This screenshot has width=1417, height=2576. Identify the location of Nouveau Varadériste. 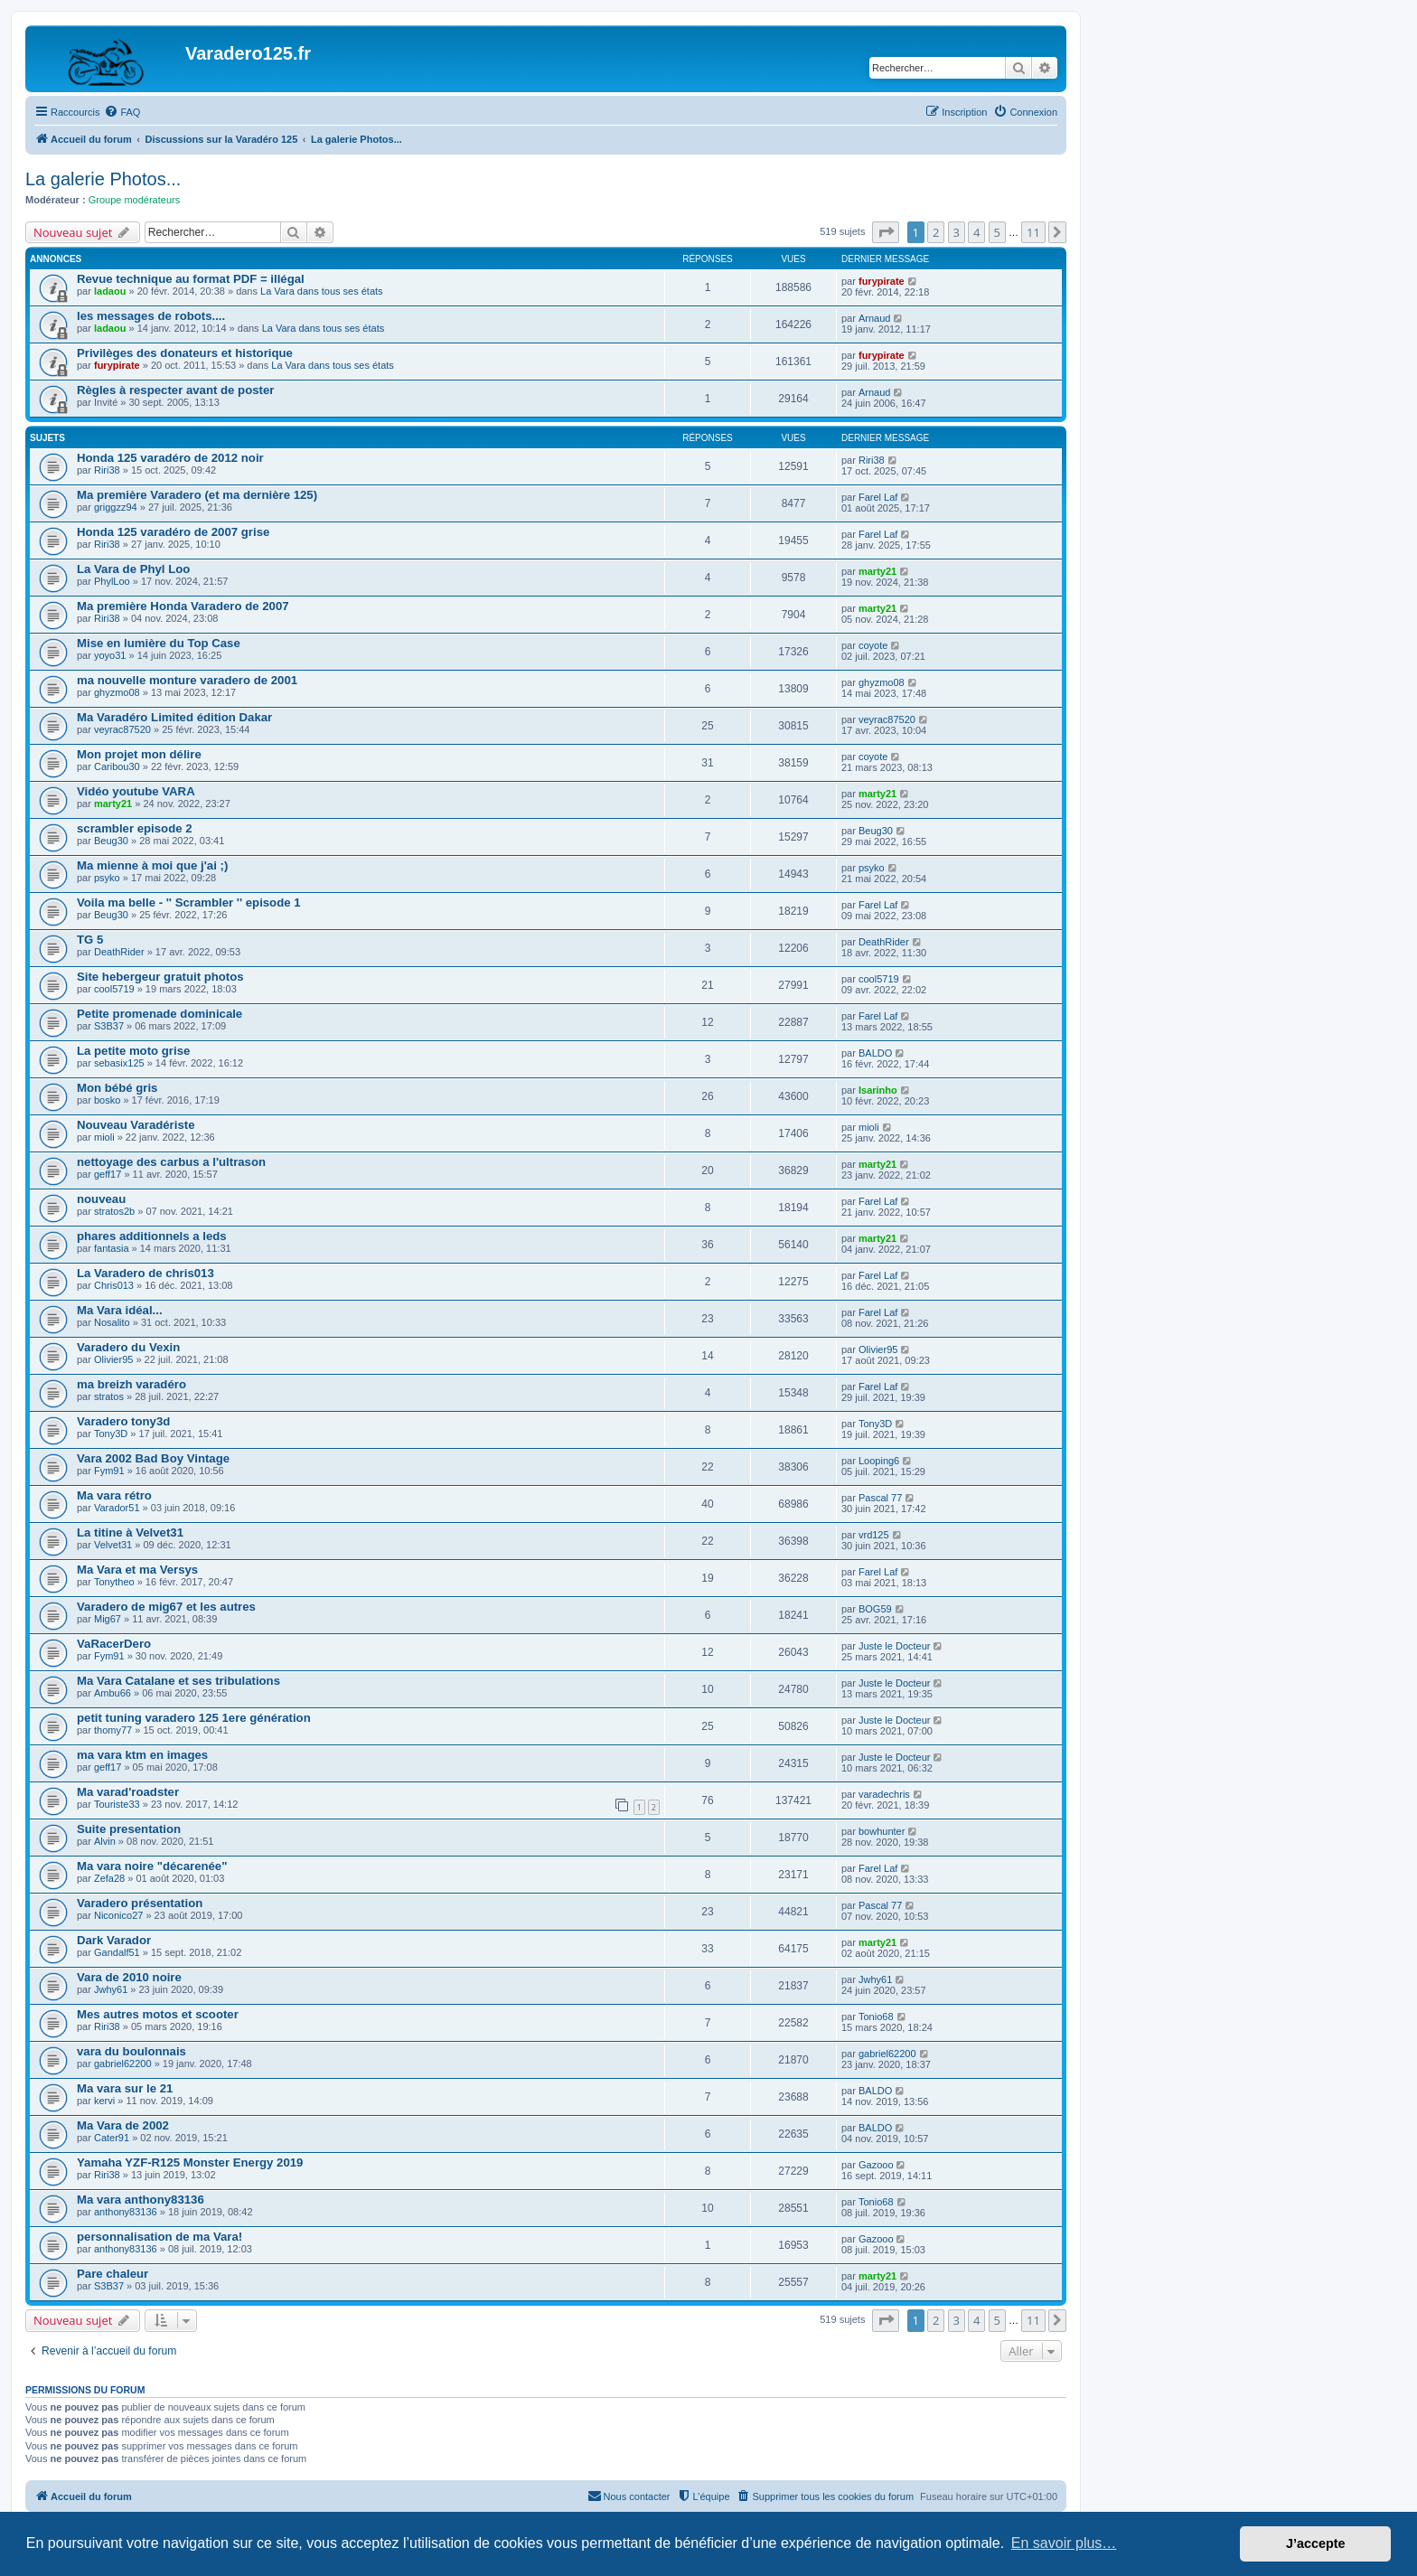
(135, 1125).